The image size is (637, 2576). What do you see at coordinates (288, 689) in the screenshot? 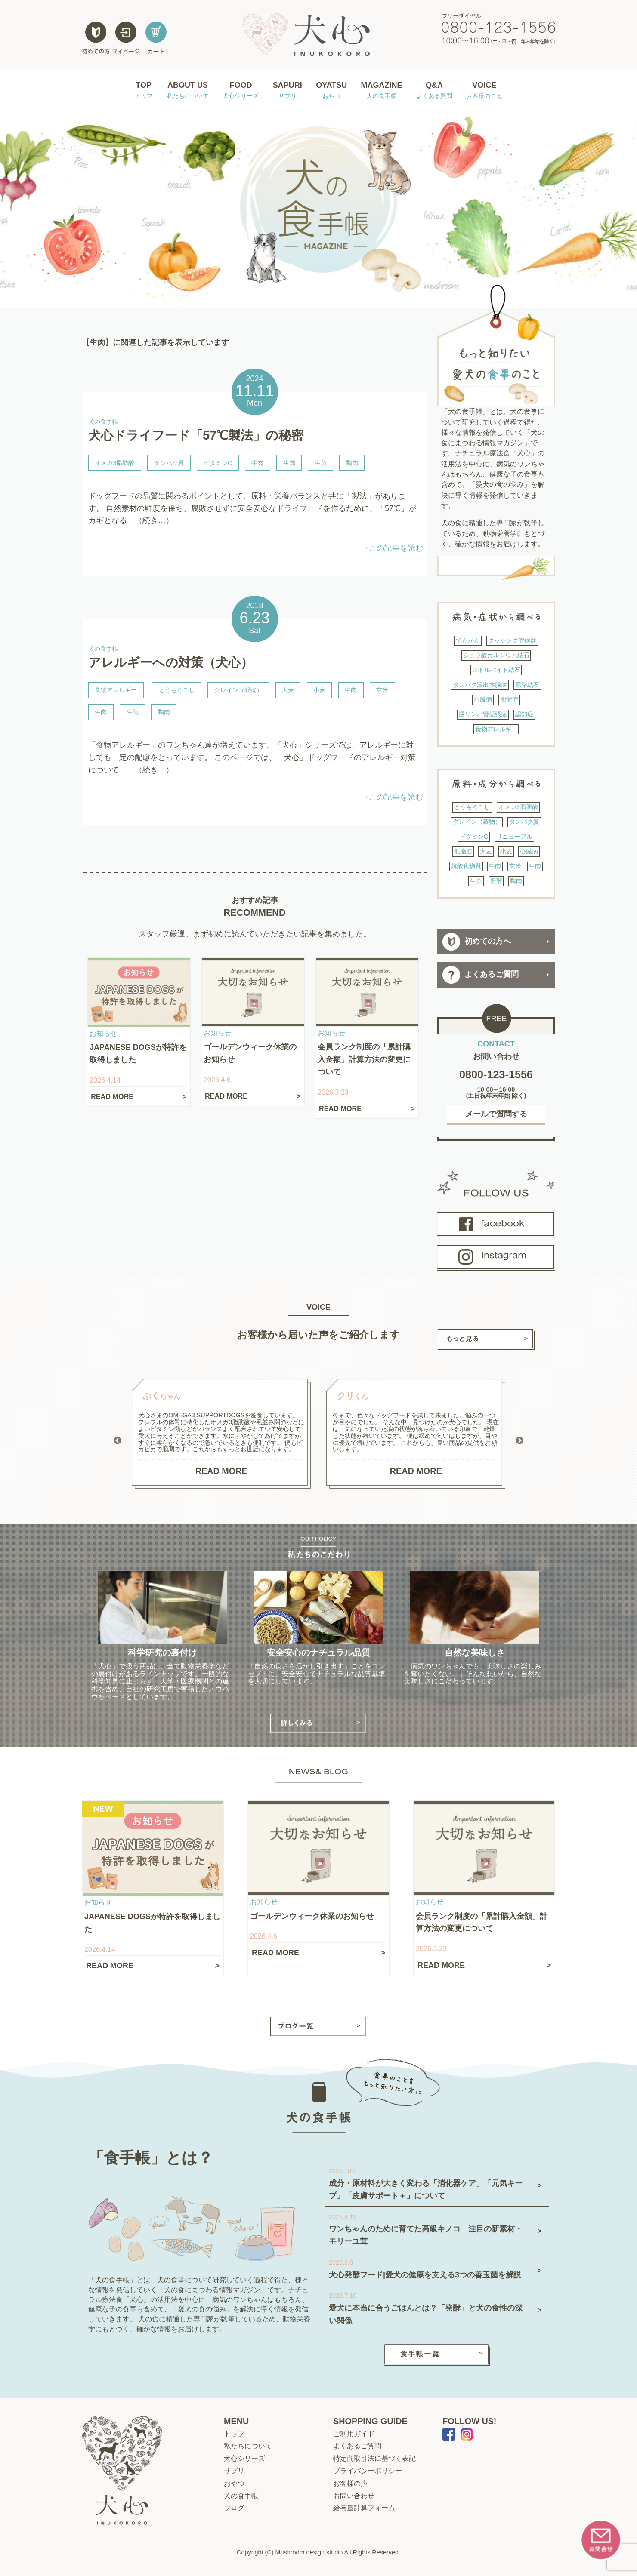
I see `大麦` at bounding box center [288, 689].